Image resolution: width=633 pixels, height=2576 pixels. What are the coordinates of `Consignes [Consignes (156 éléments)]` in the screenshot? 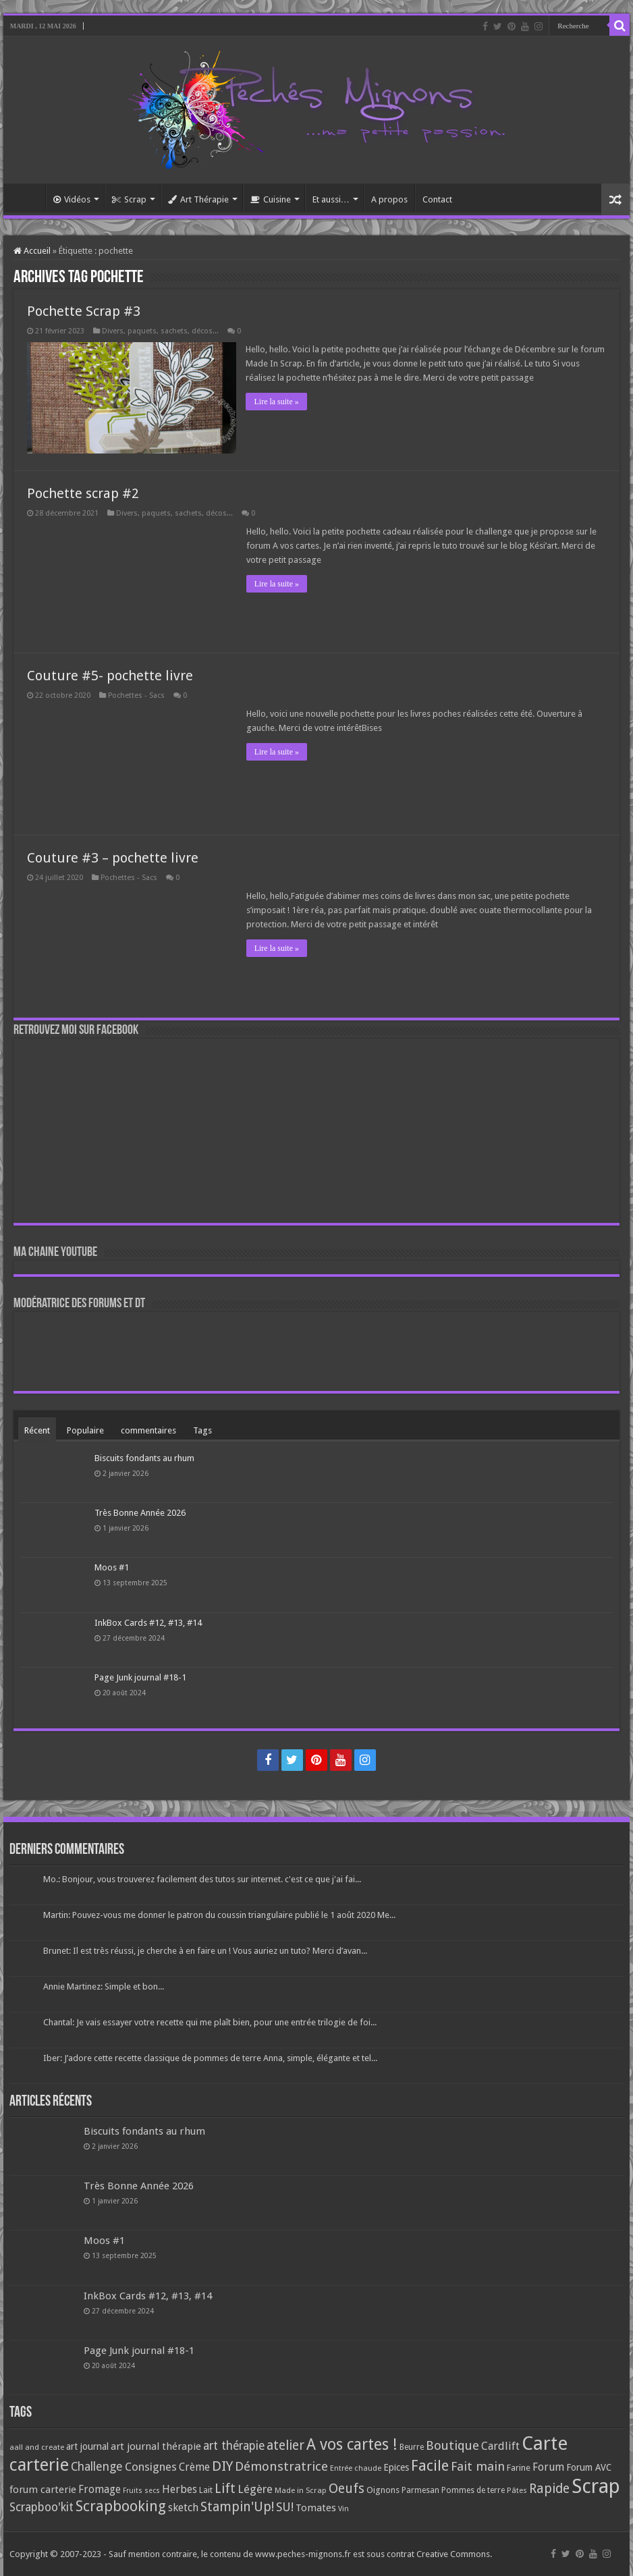 It's located at (151, 2466).